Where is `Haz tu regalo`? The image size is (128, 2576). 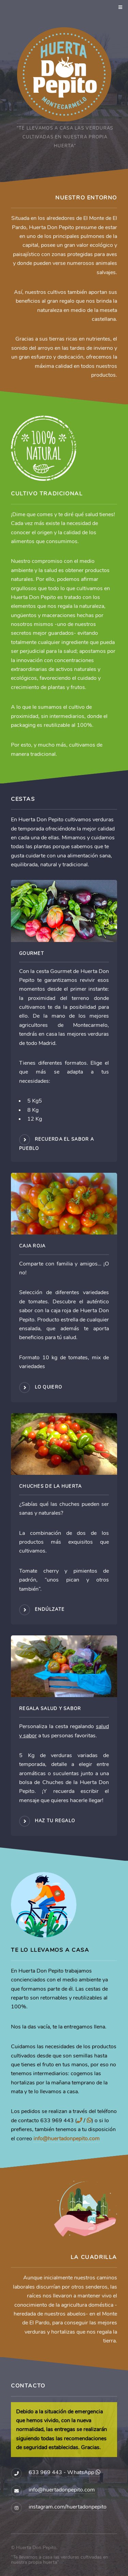
Haz tu regalo is located at coordinates (55, 1821).